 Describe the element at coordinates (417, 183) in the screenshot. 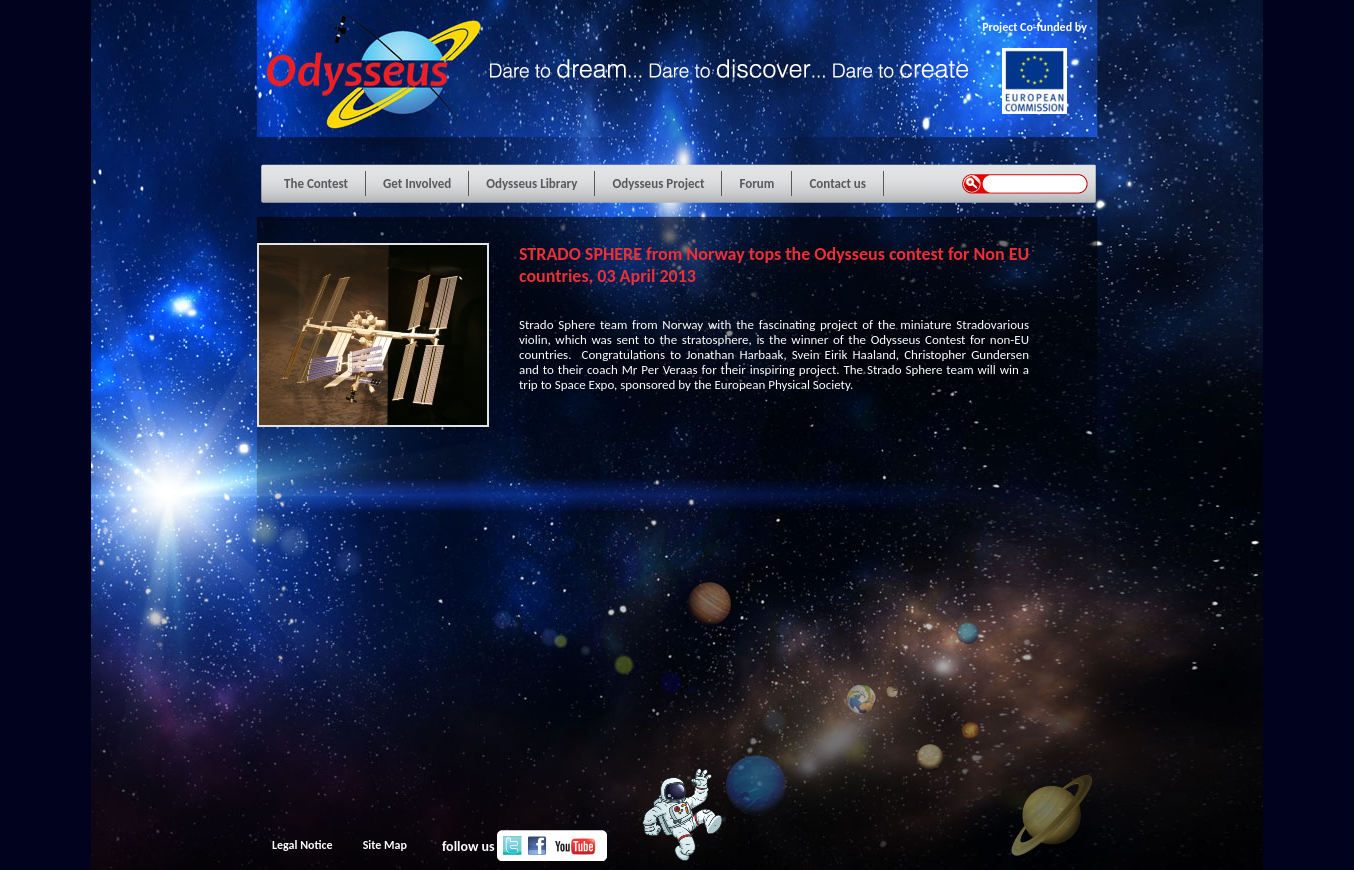

I see `Get Involved` at that location.